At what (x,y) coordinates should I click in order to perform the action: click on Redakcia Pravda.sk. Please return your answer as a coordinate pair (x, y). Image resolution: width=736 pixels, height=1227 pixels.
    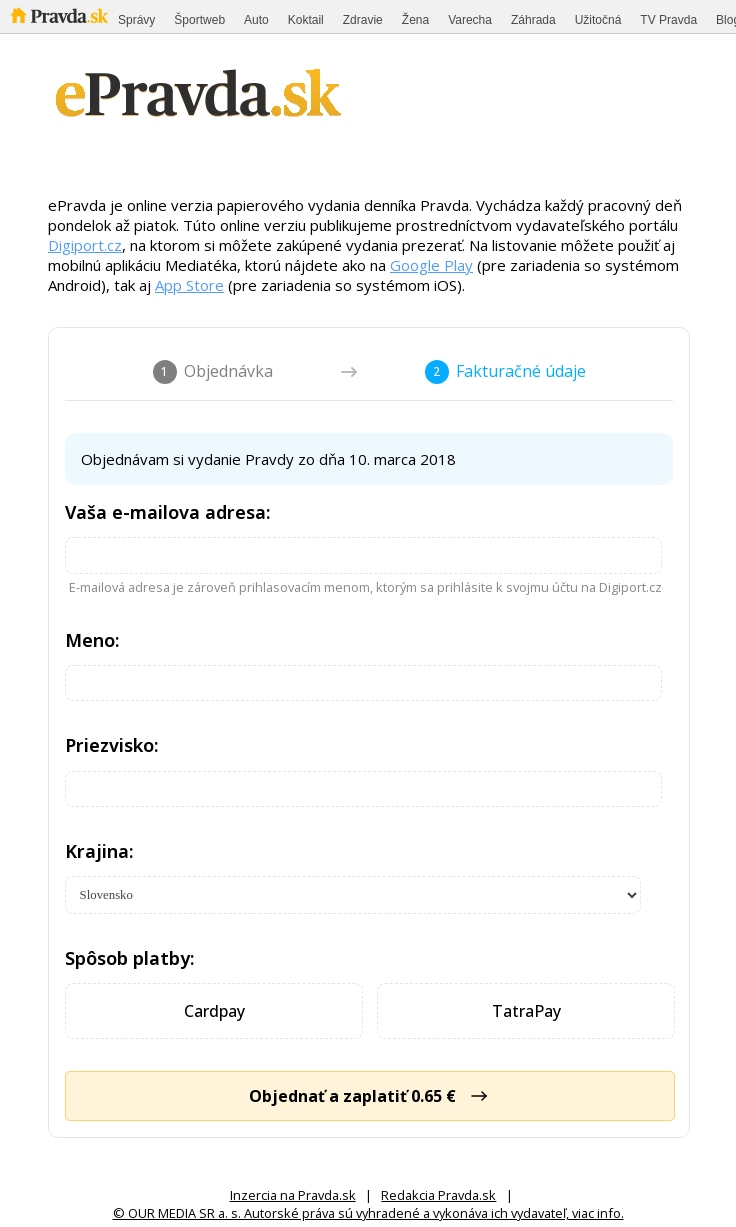
    Looking at the image, I should click on (438, 1195).